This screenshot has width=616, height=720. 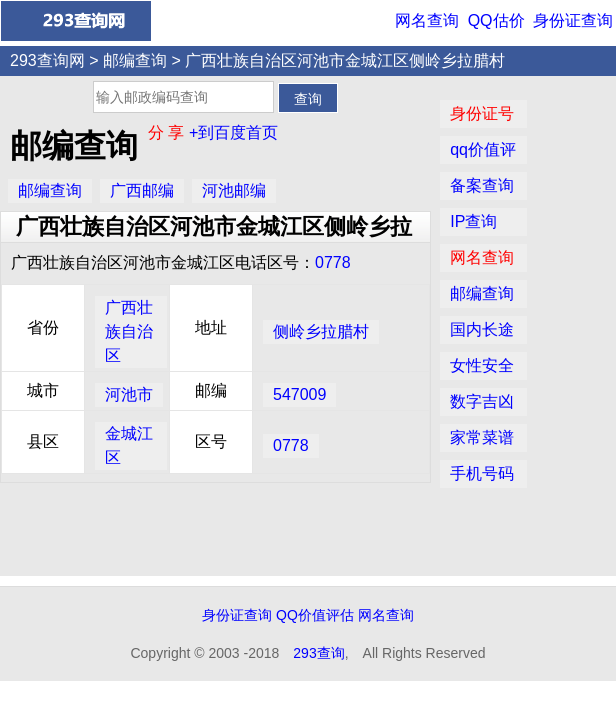 What do you see at coordinates (315, 615) in the screenshot?
I see `QQ价值评估` at bounding box center [315, 615].